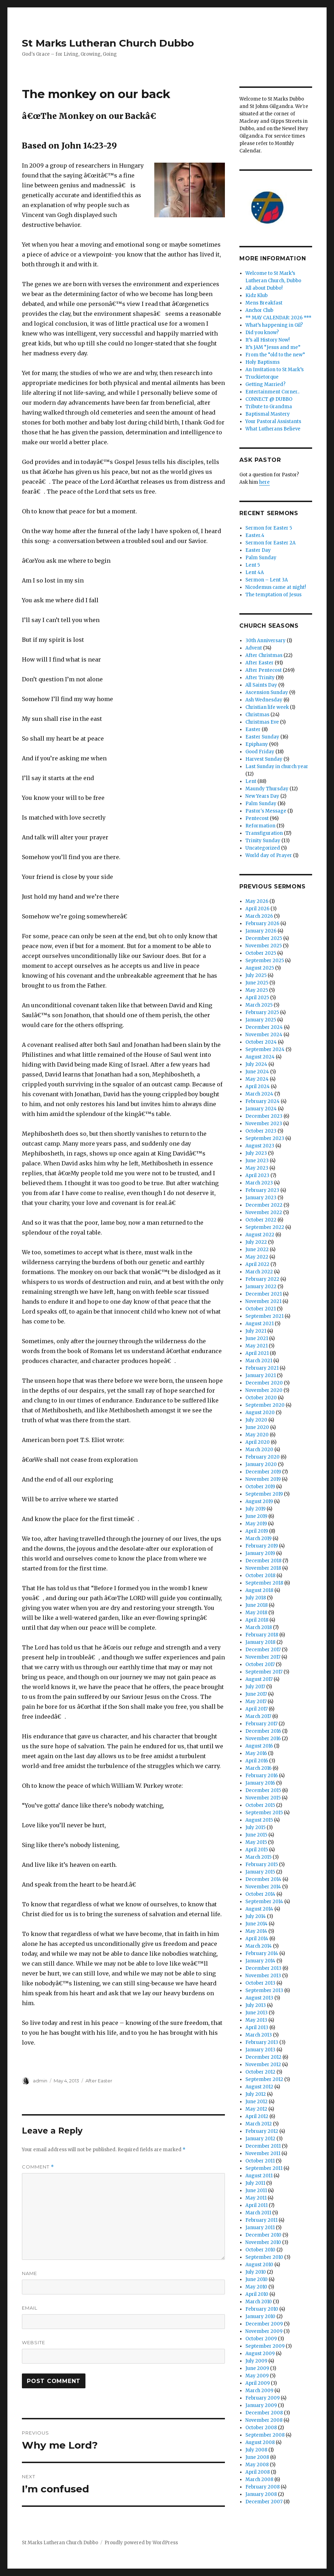 The height and width of the screenshot is (2576, 334). Describe the element at coordinates (263, 1790) in the screenshot. I see `December 2015` at that location.